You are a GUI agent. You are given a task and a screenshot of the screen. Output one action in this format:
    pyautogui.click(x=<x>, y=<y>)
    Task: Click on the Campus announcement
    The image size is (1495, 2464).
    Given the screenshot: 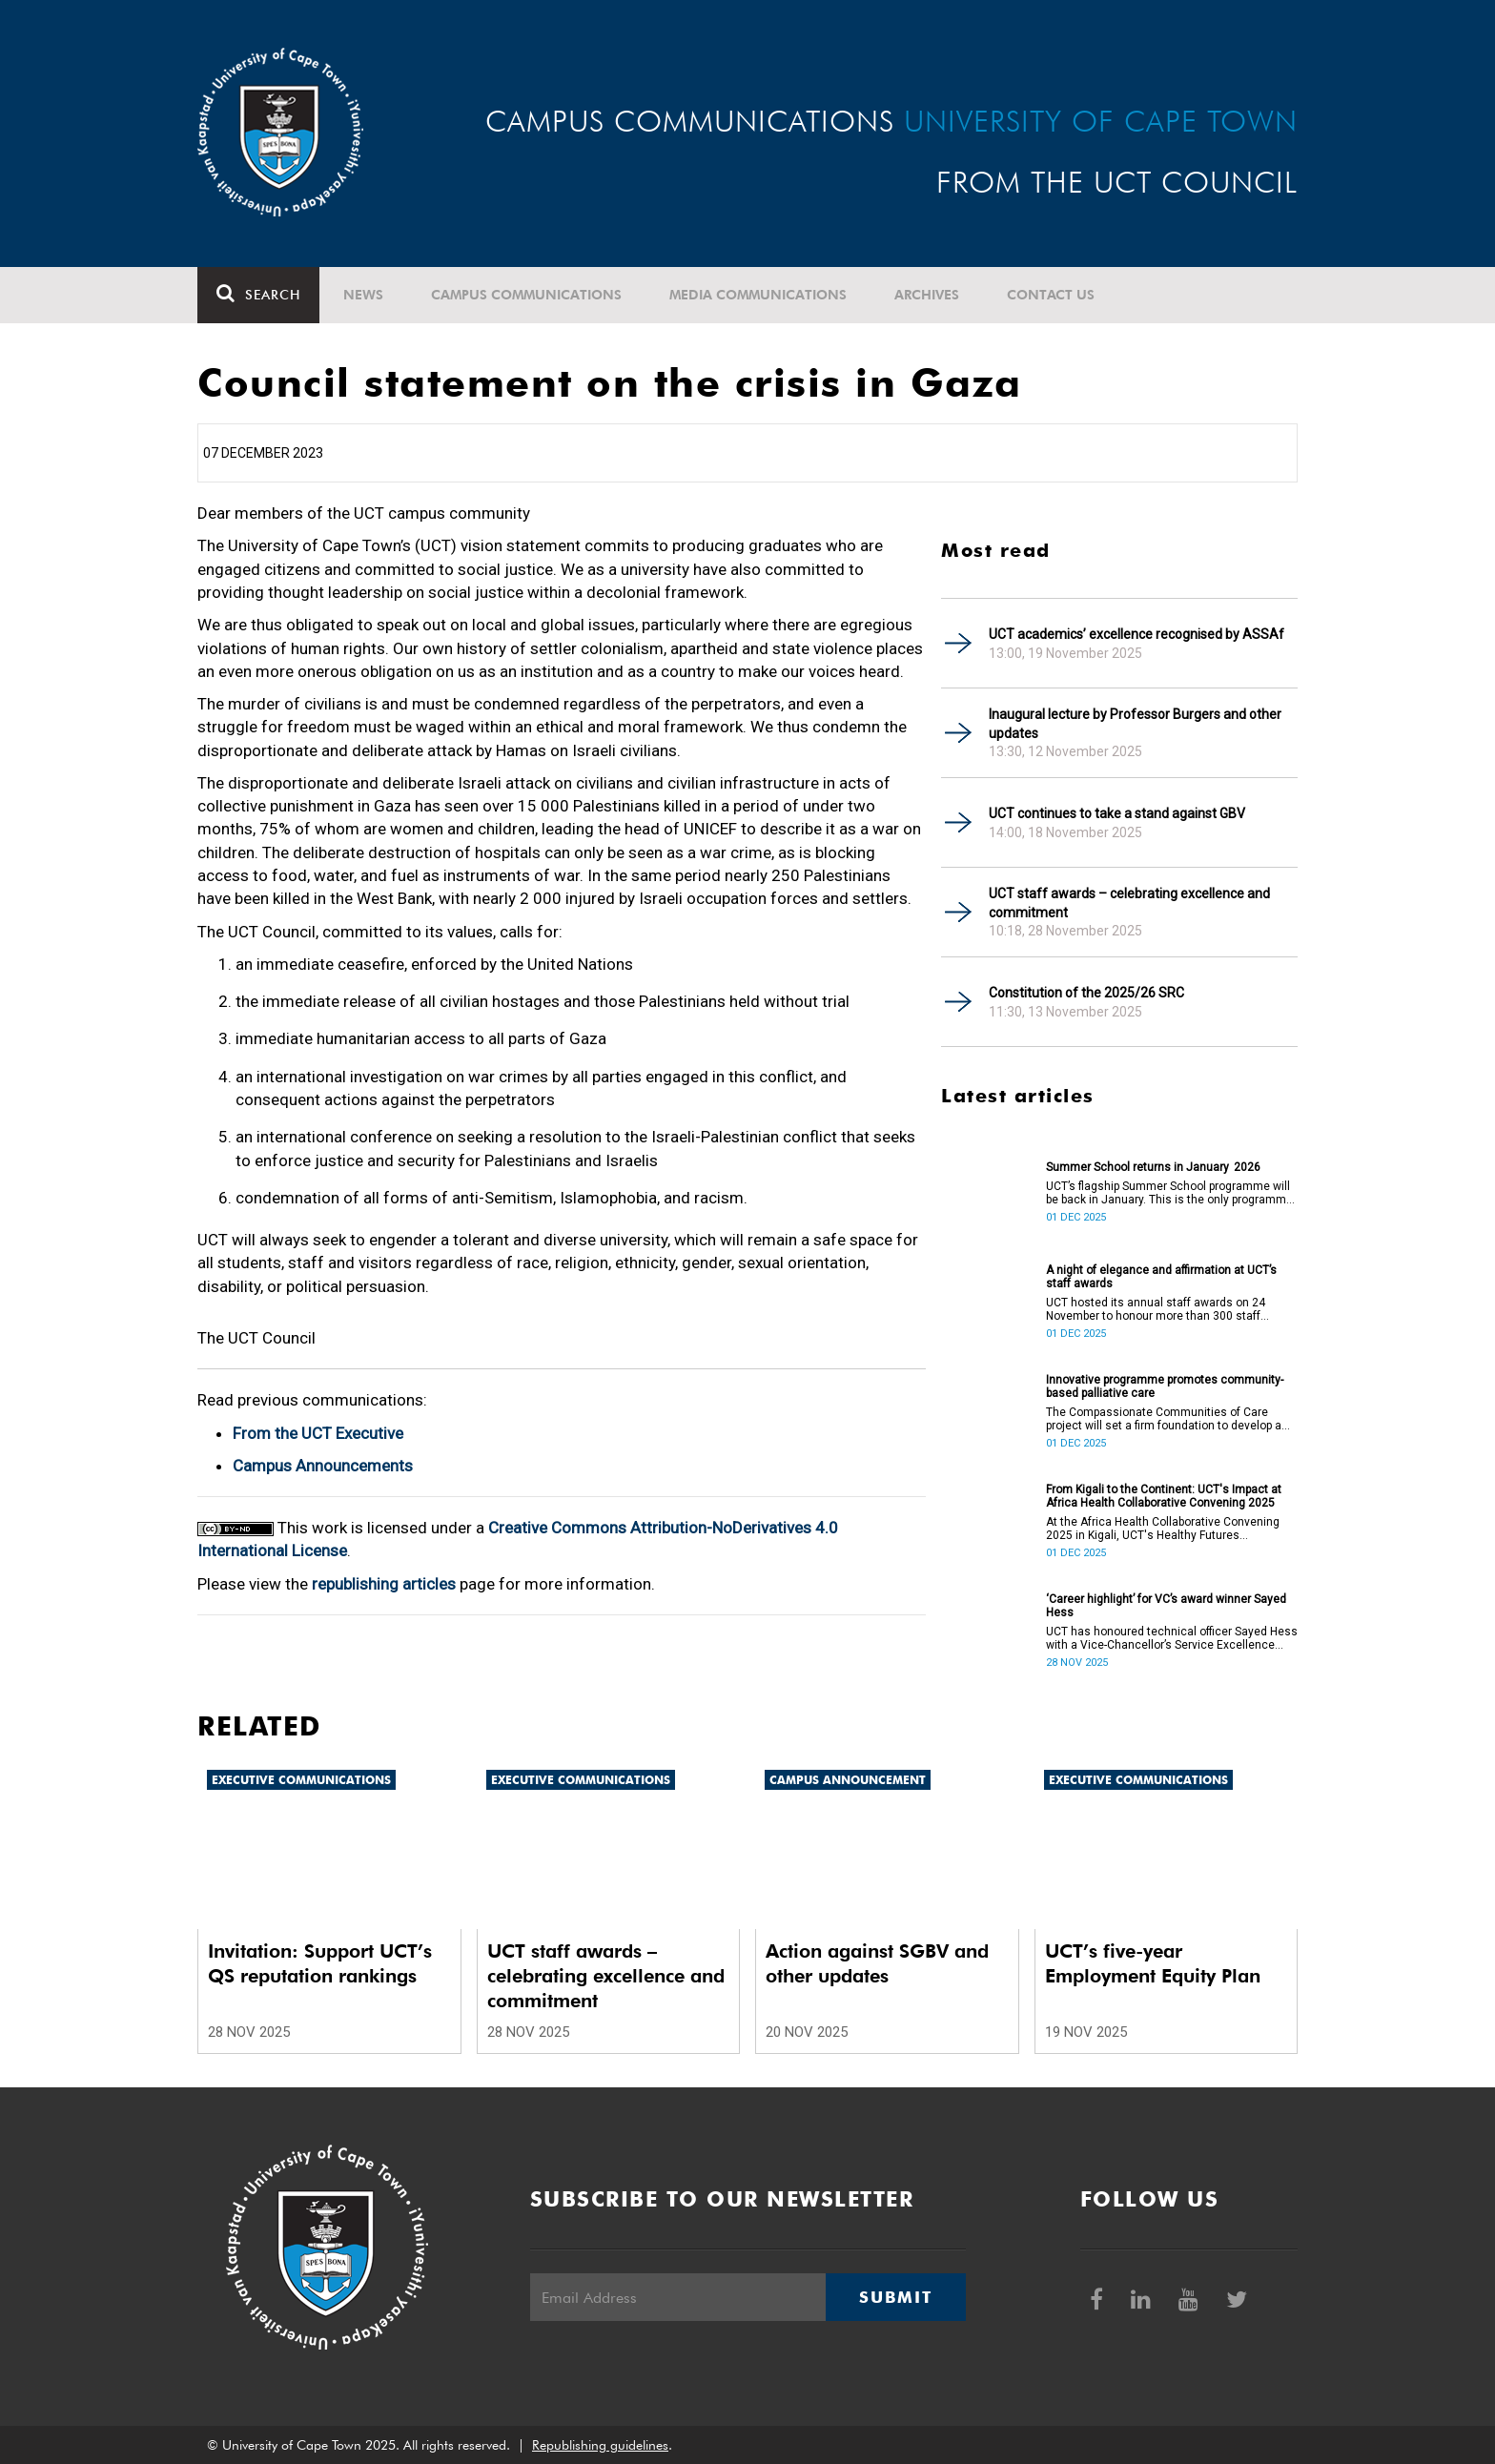 What is the action you would take?
    pyautogui.click(x=847, y=1780)
    